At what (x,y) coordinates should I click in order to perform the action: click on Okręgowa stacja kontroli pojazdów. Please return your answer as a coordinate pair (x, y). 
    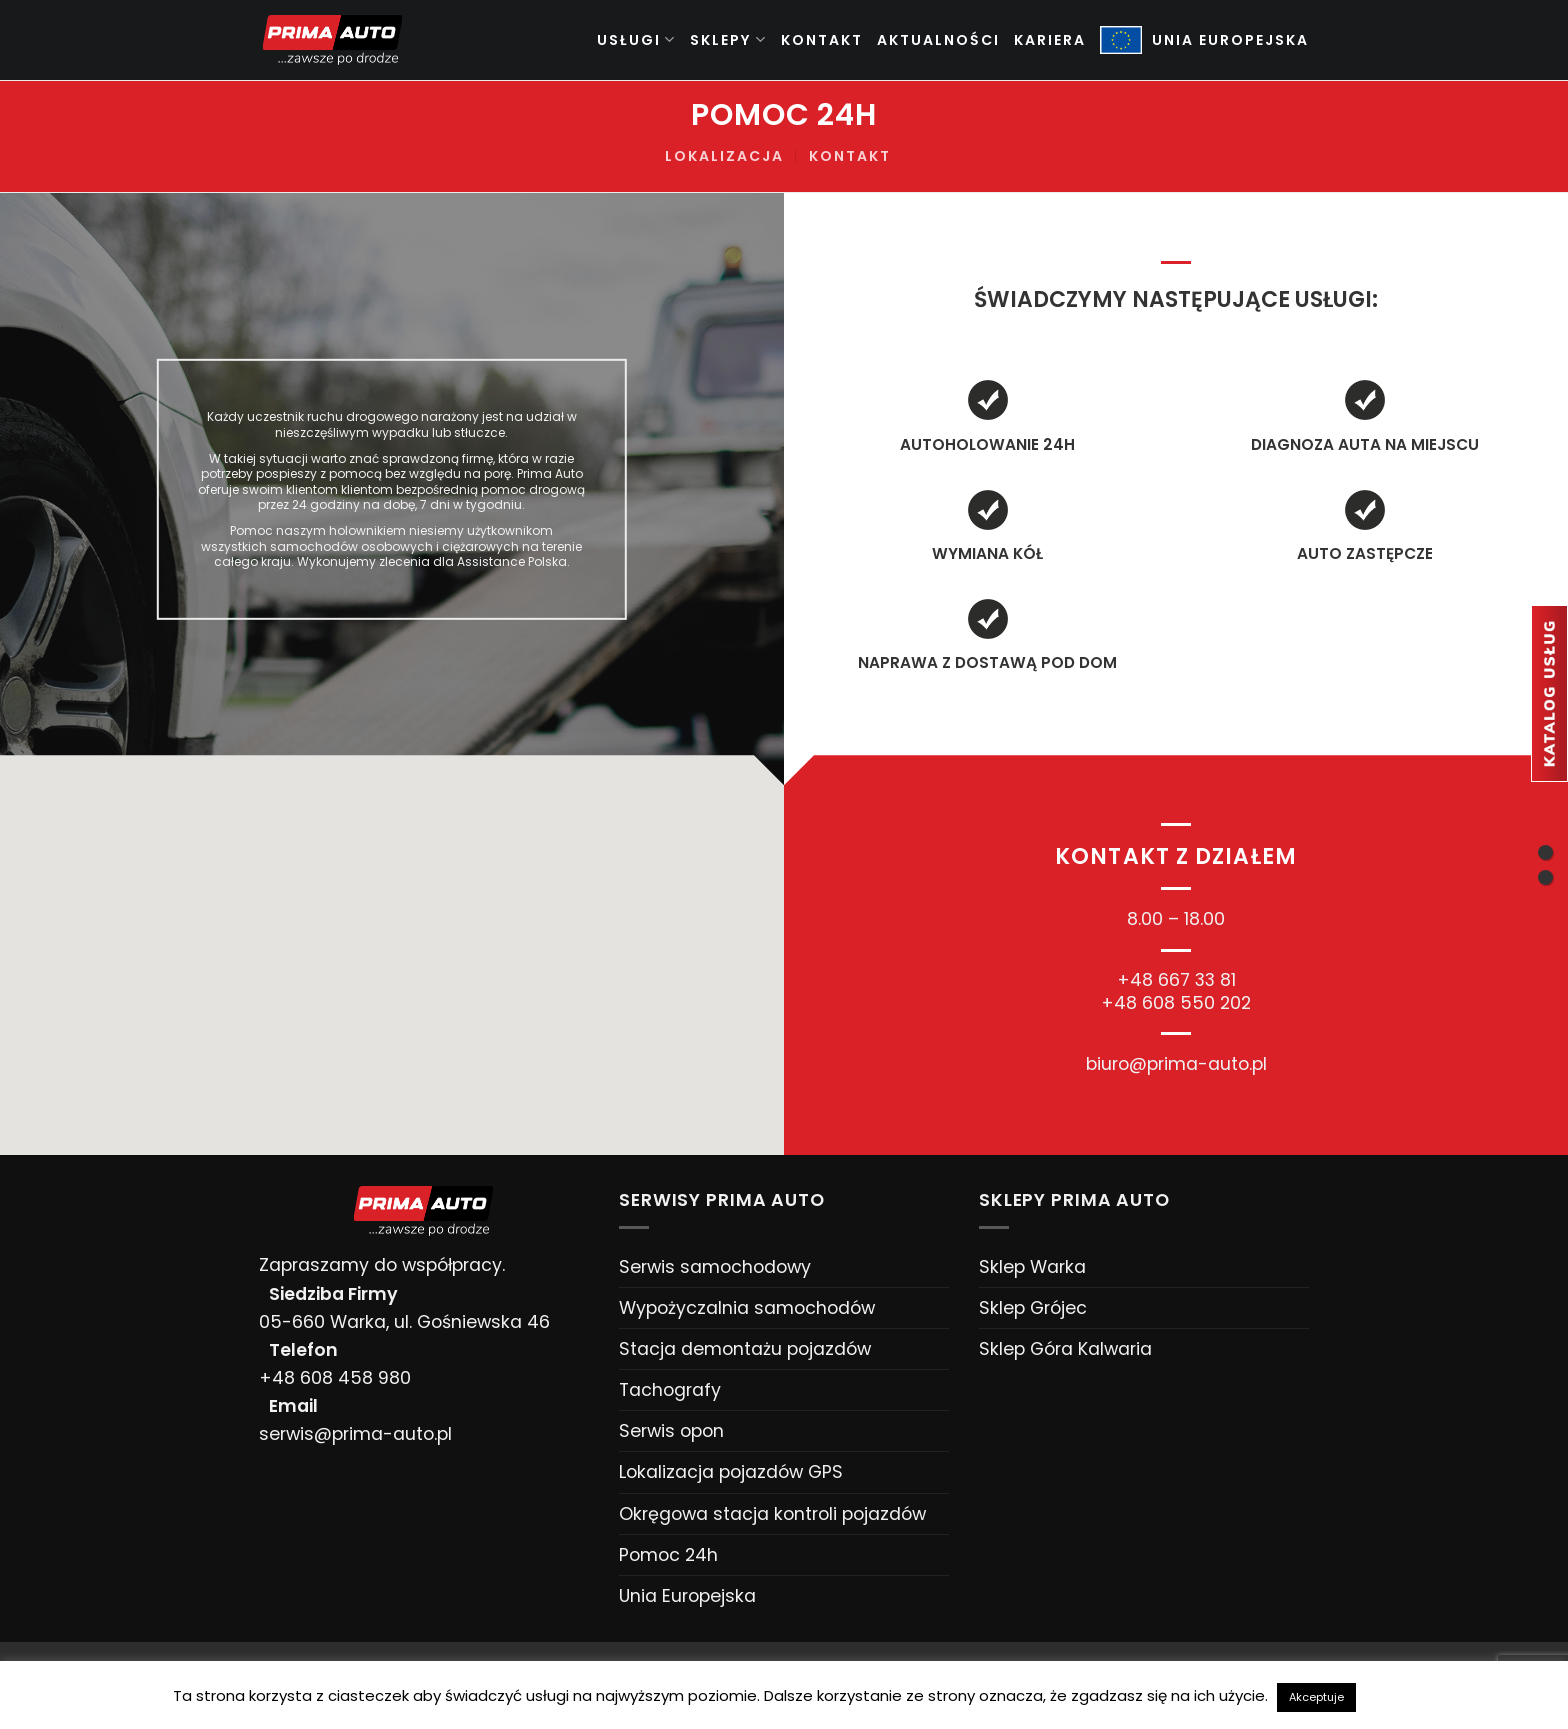
    Looking at the image, I should click on (772, 1514).